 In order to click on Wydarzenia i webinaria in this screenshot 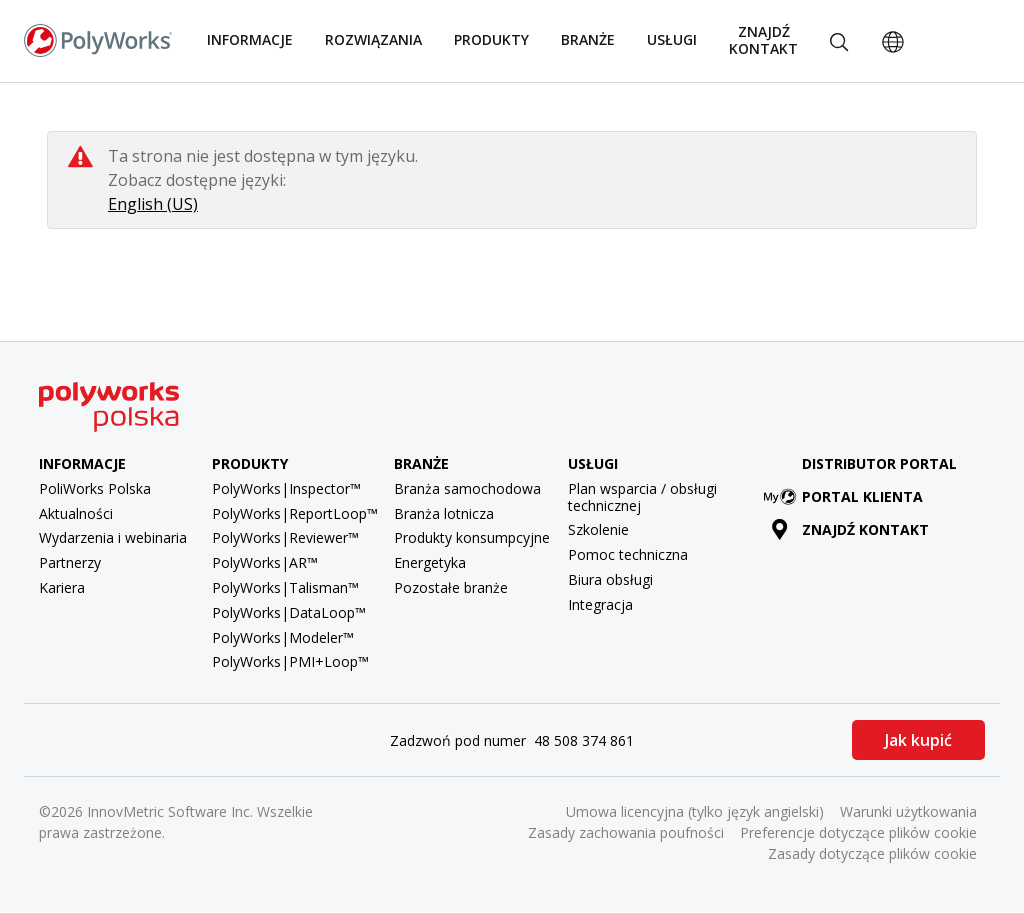, I will do `click(113, 537)`.